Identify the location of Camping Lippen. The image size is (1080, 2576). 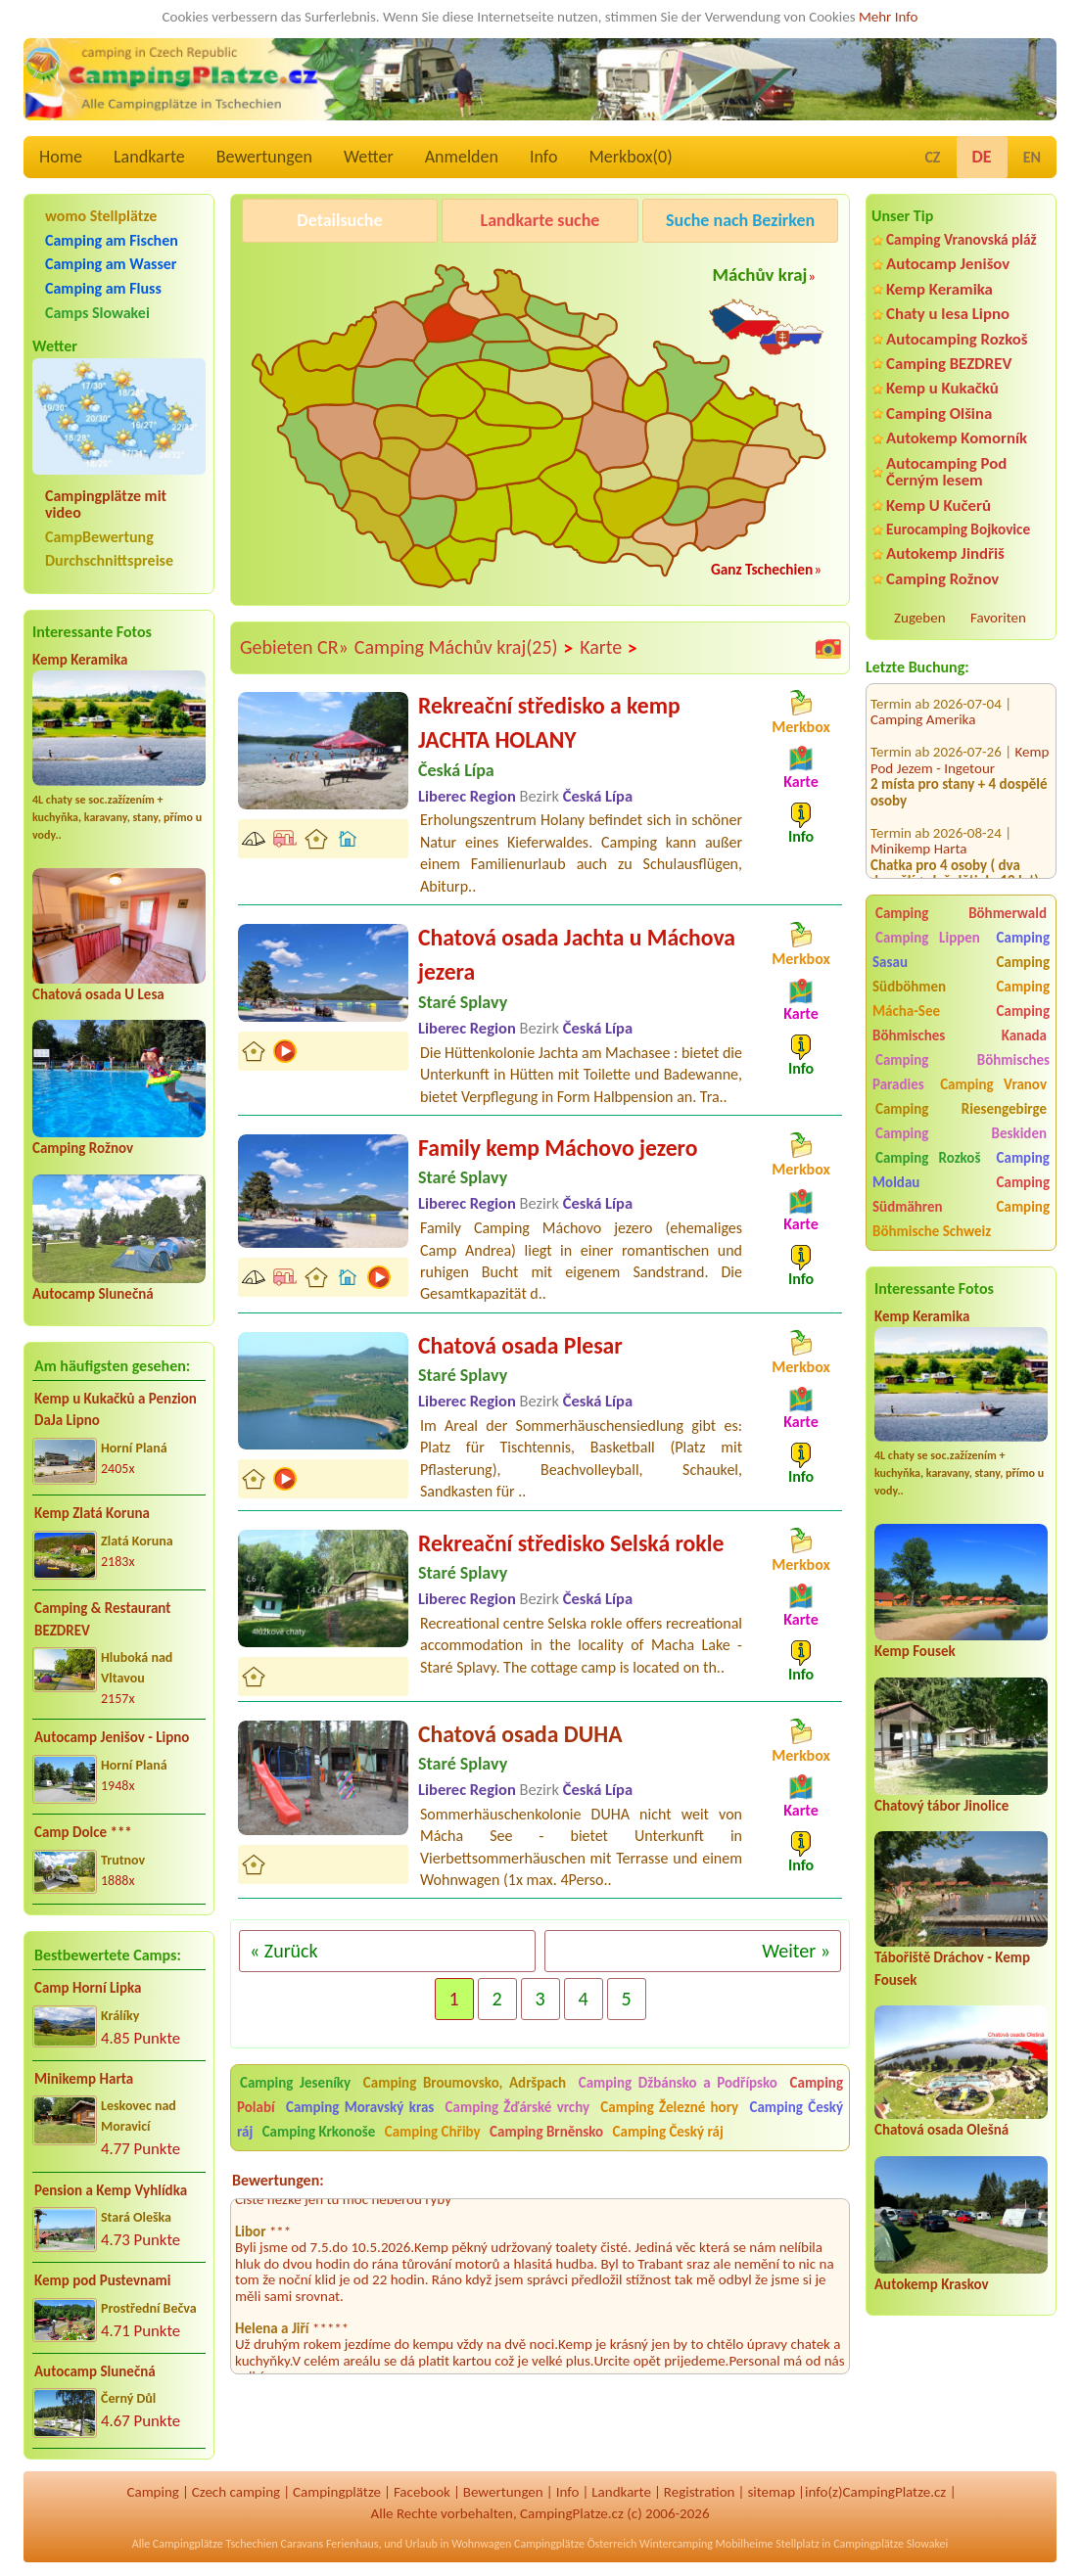
(927, 937).